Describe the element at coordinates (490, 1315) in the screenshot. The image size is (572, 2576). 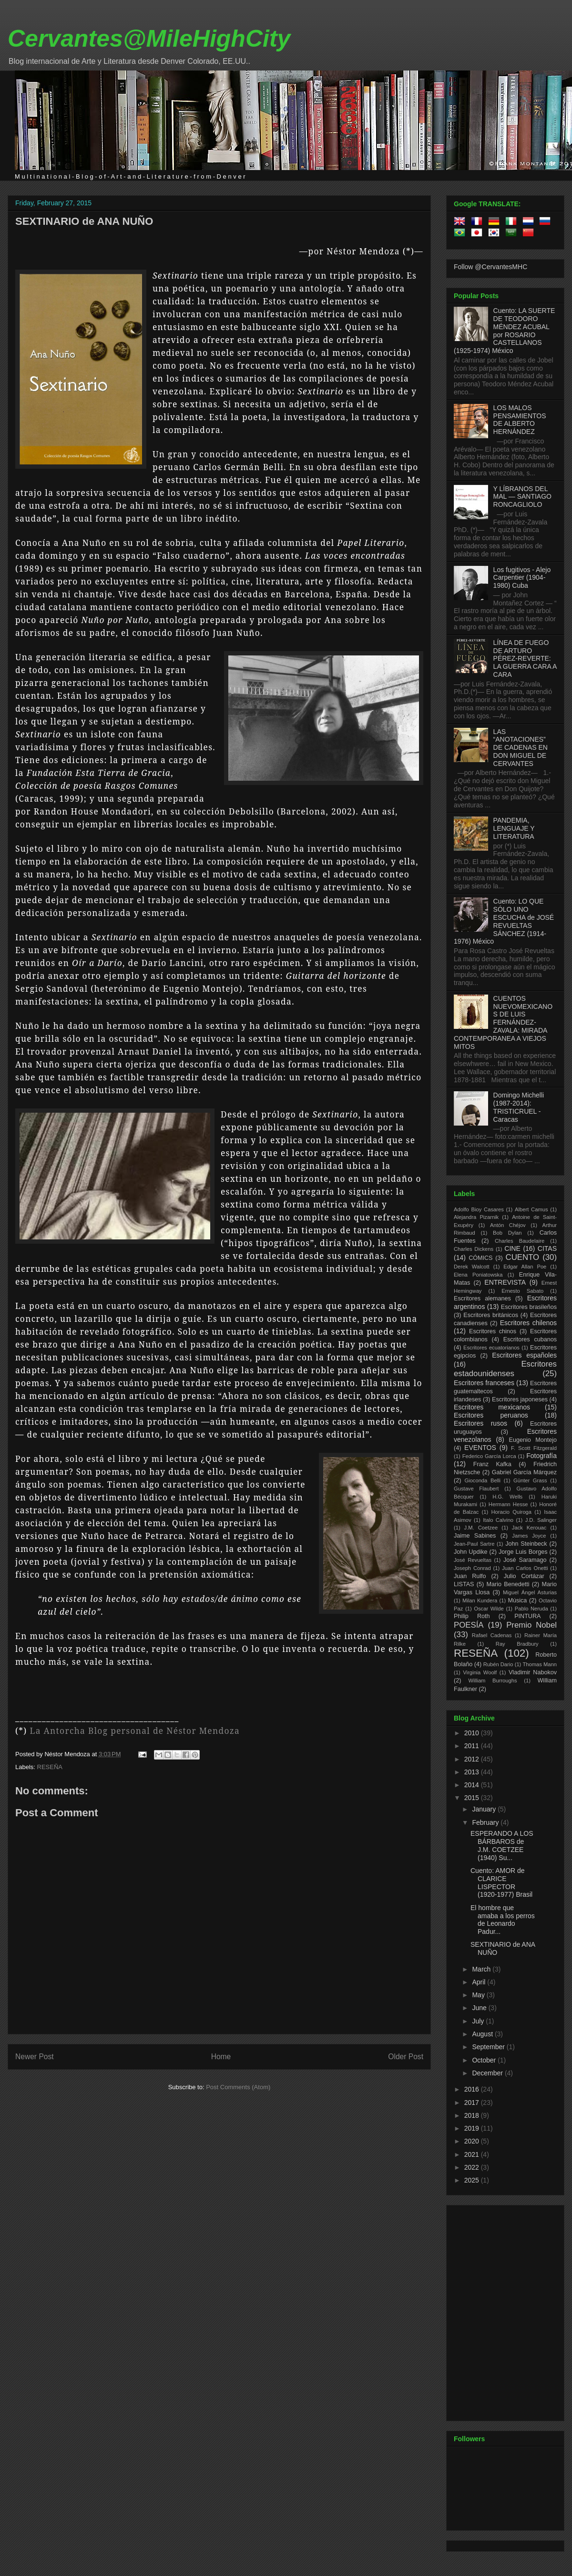
I see `Escritores británicos` at that location.